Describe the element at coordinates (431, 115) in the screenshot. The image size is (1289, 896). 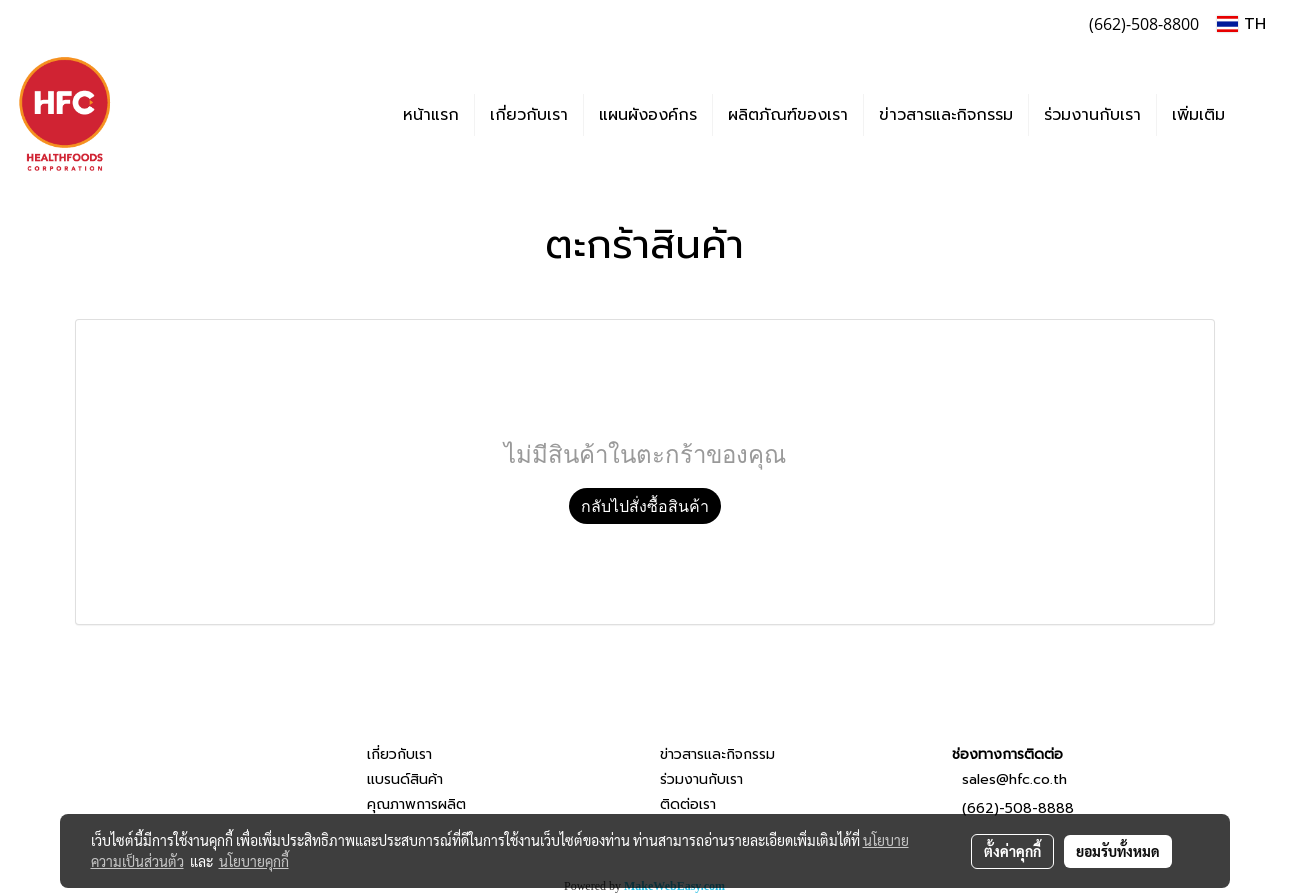
I see `หน้าแรก` at that location.